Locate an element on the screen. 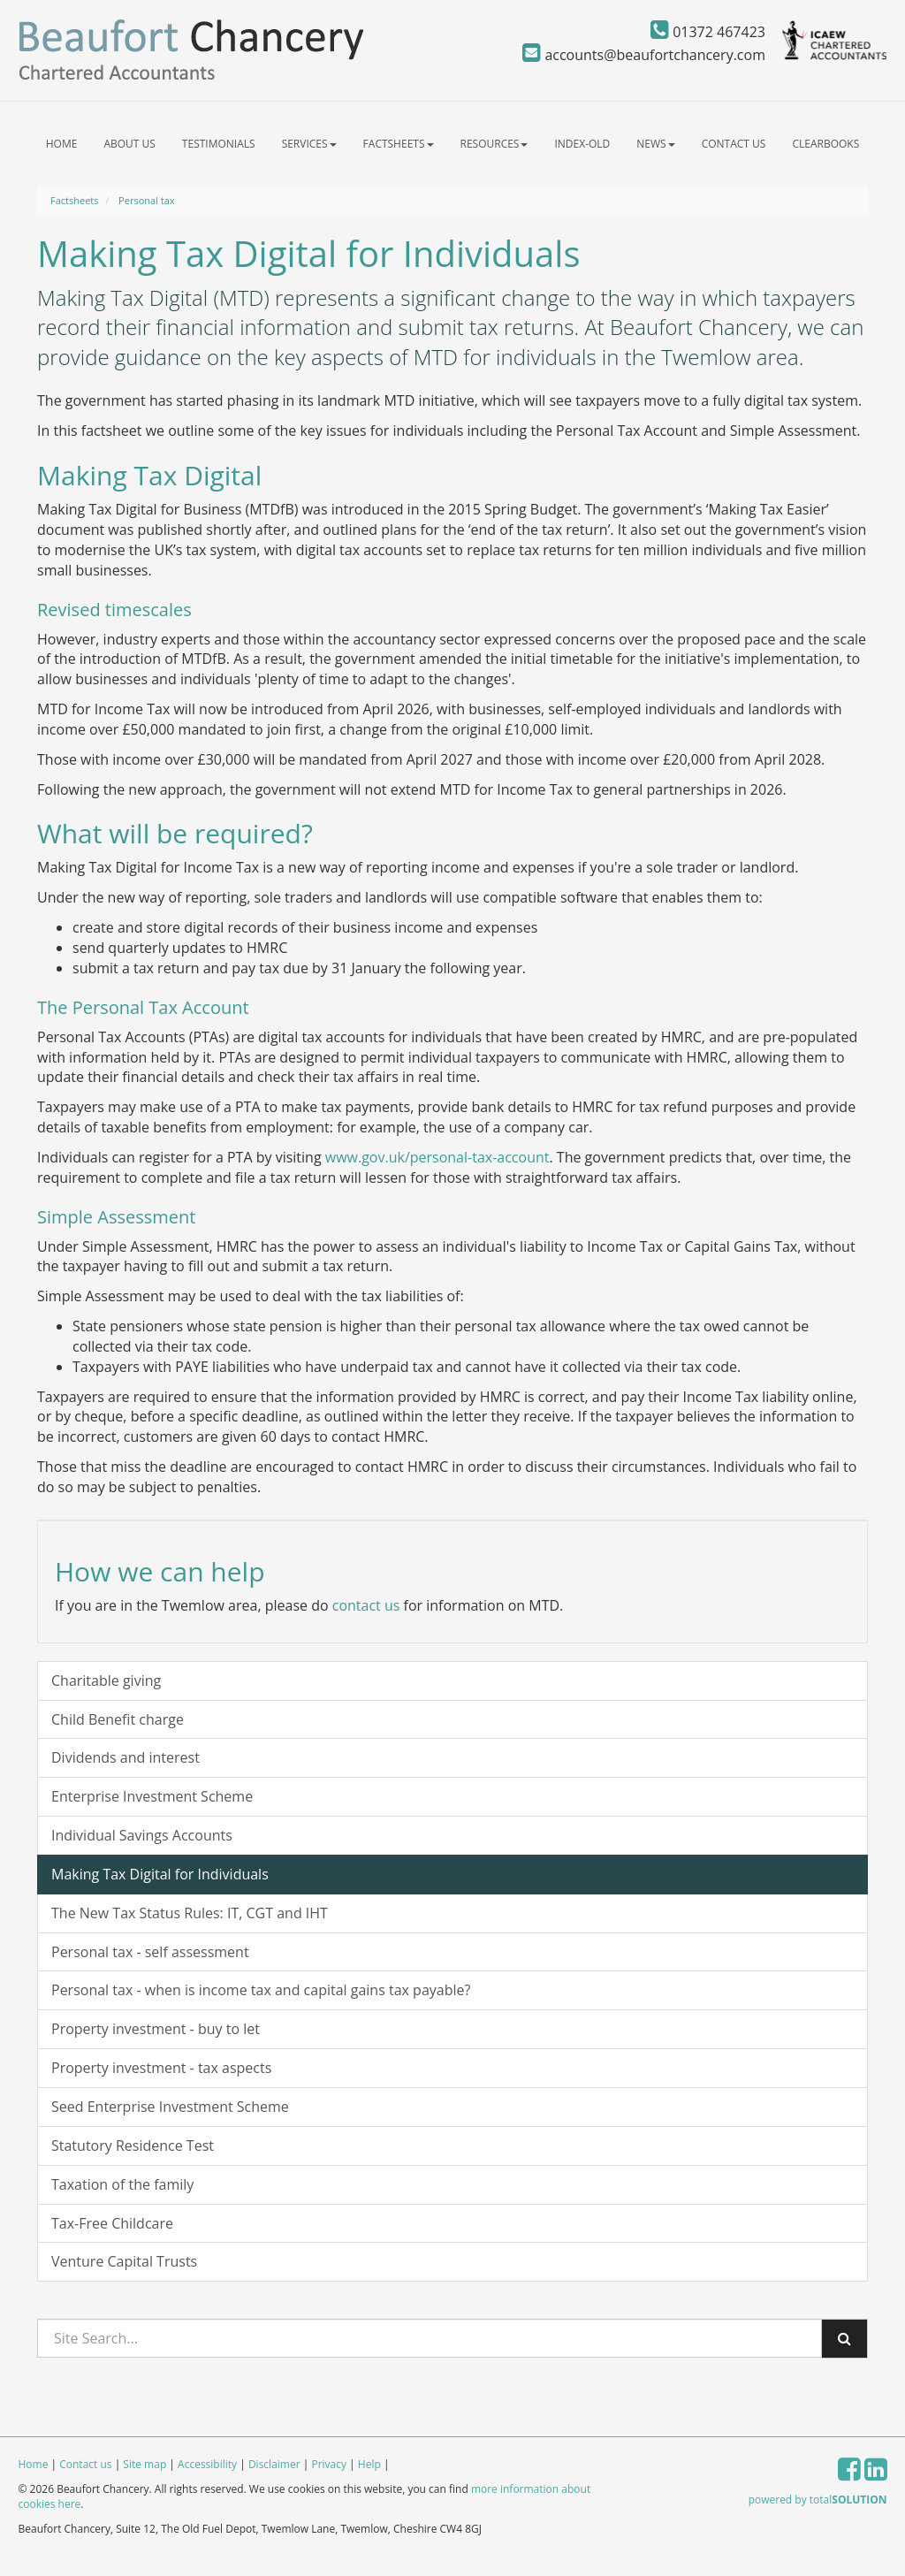 Image resolution: width=905 pixels, height=2576 pixels. 01372 467423 is located at coordinates (707, 32).